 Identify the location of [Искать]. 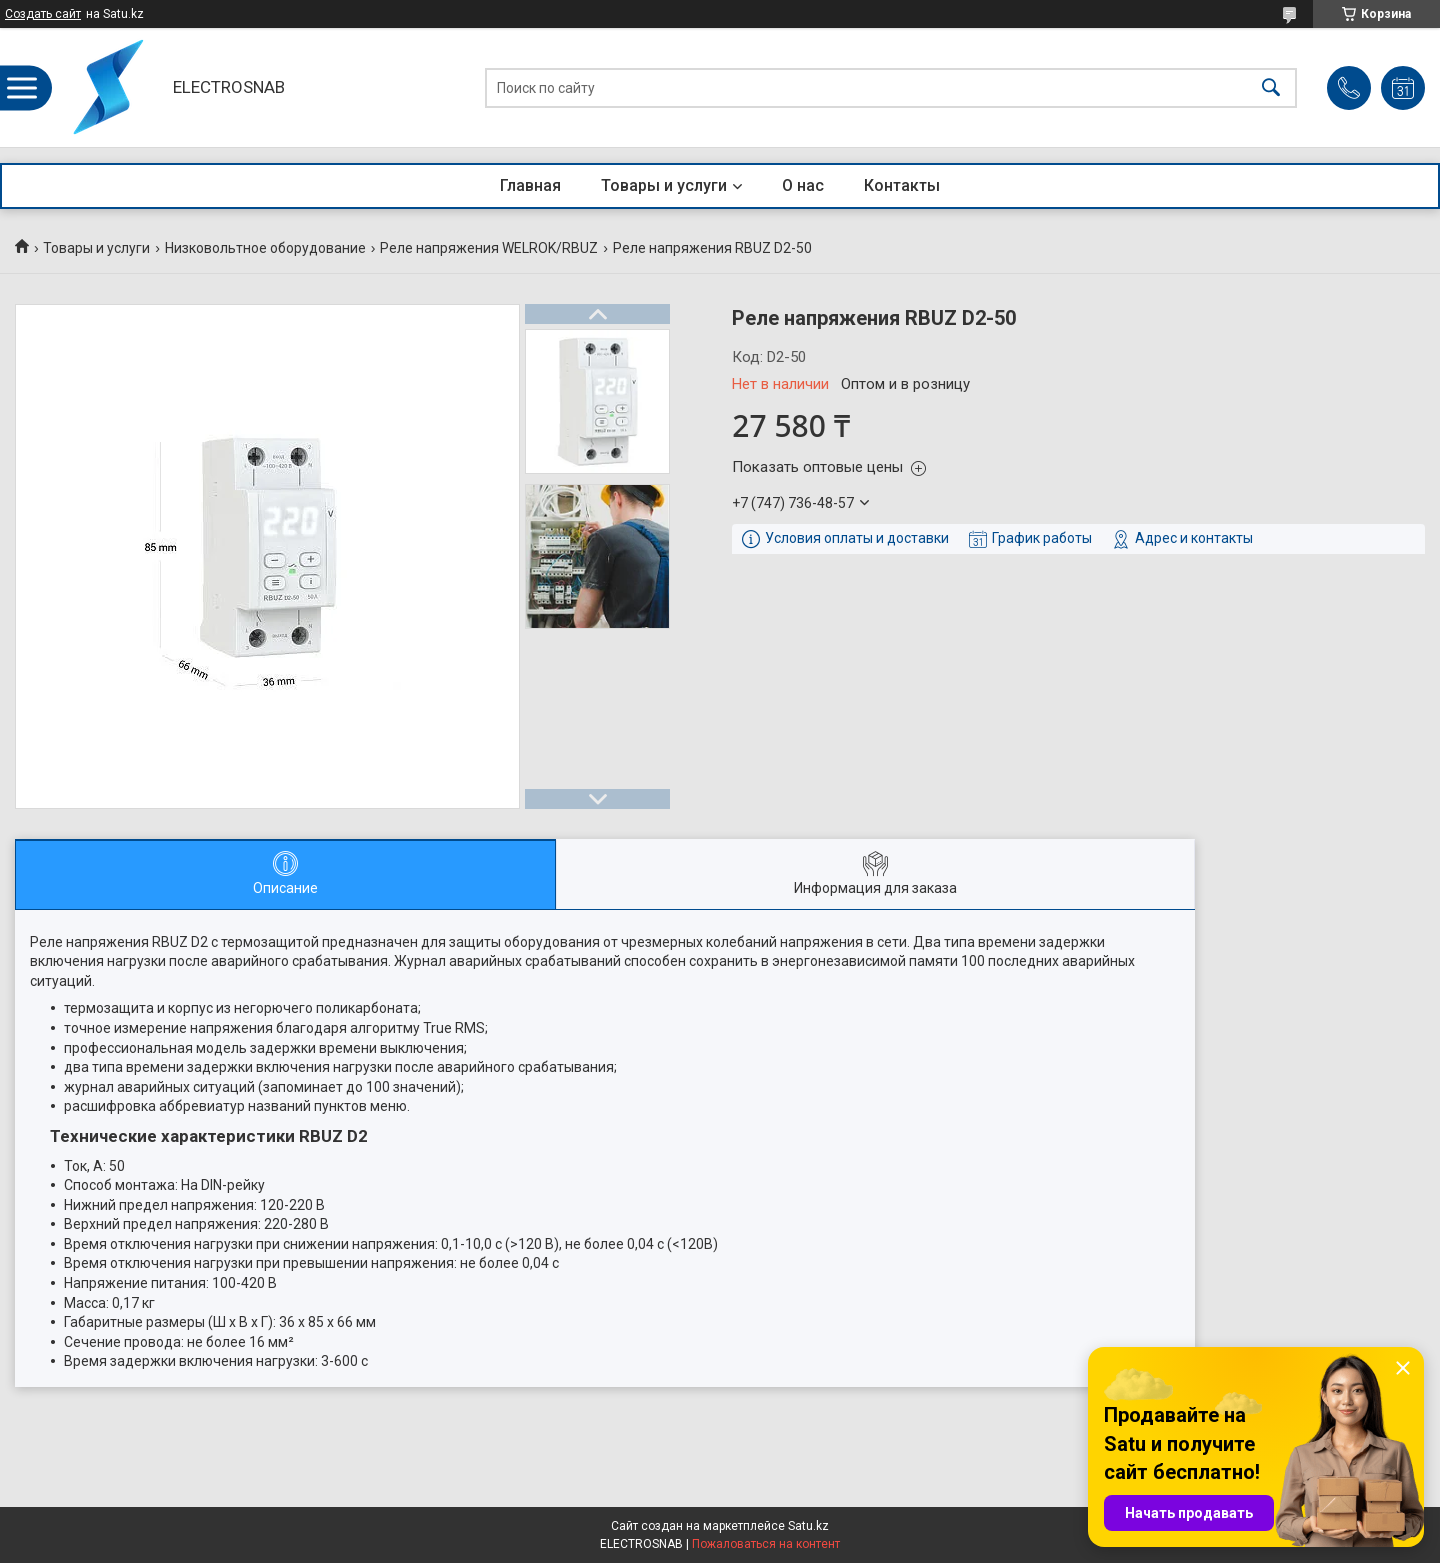
(1271, 87).